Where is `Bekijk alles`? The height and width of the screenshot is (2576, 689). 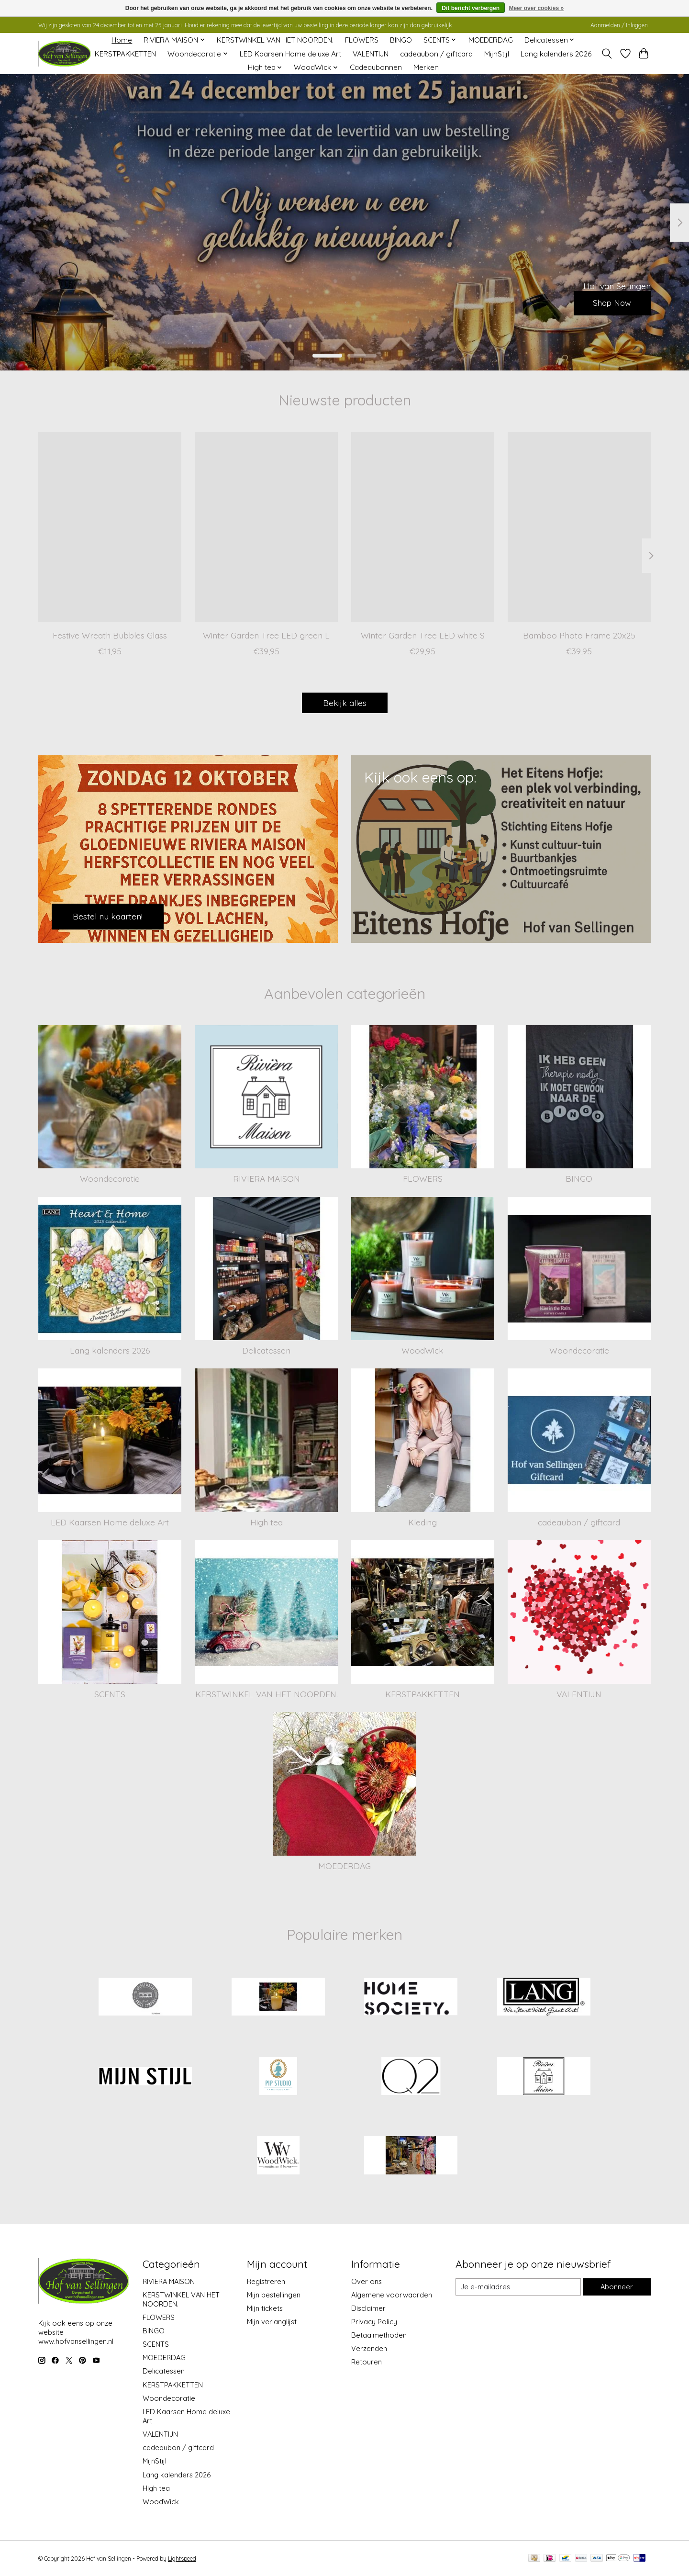 Bekijk alles is located at coordinates (345, 702).